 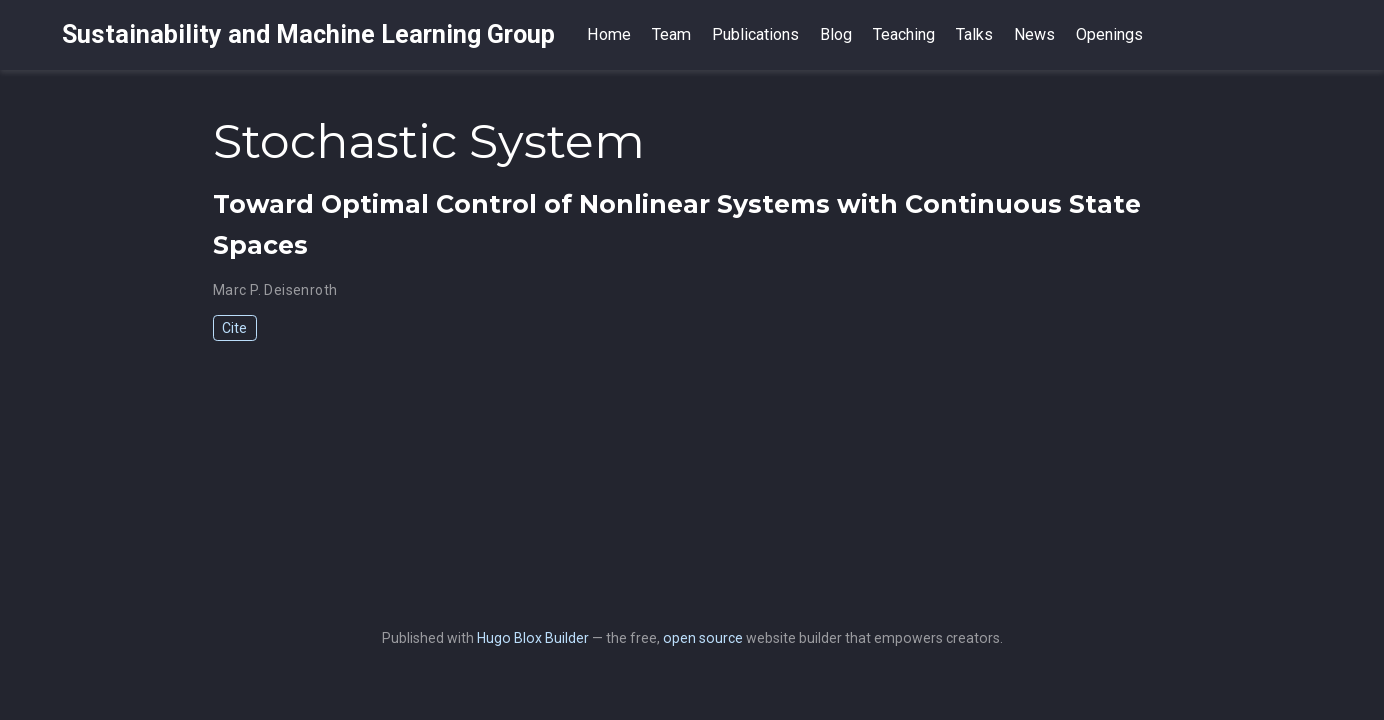 What do you see at coordinates (275, 290) in the screenshot?
I see `Marc P. Deisenroth` at bounding box center [275, 290].